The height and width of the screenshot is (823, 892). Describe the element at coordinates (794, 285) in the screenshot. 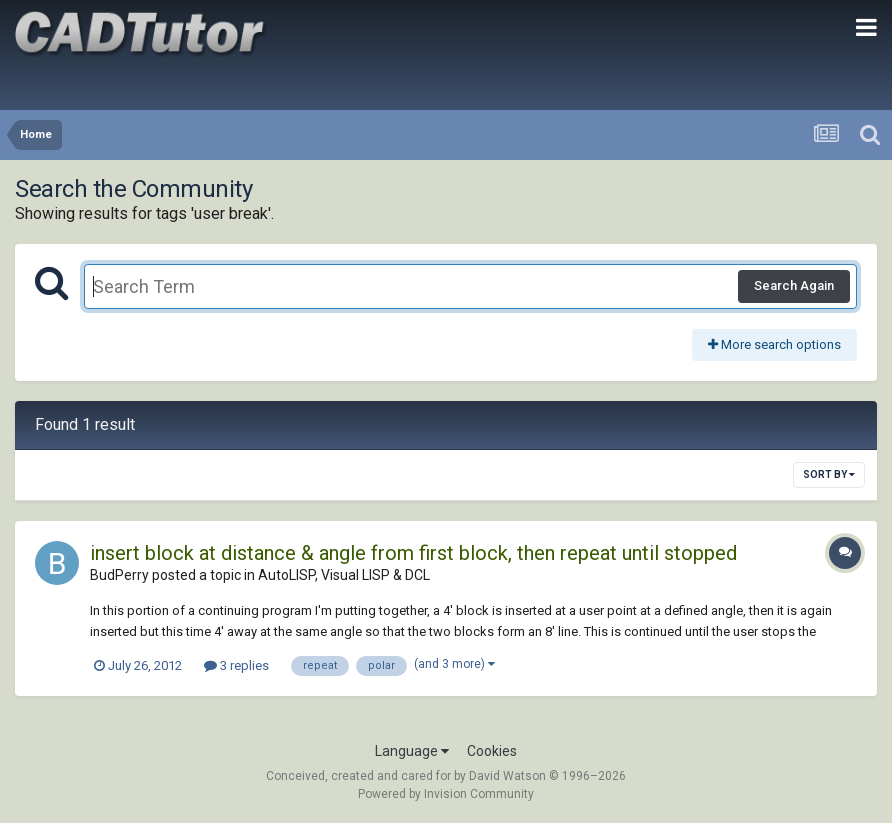

I see `Search Again` at that location.